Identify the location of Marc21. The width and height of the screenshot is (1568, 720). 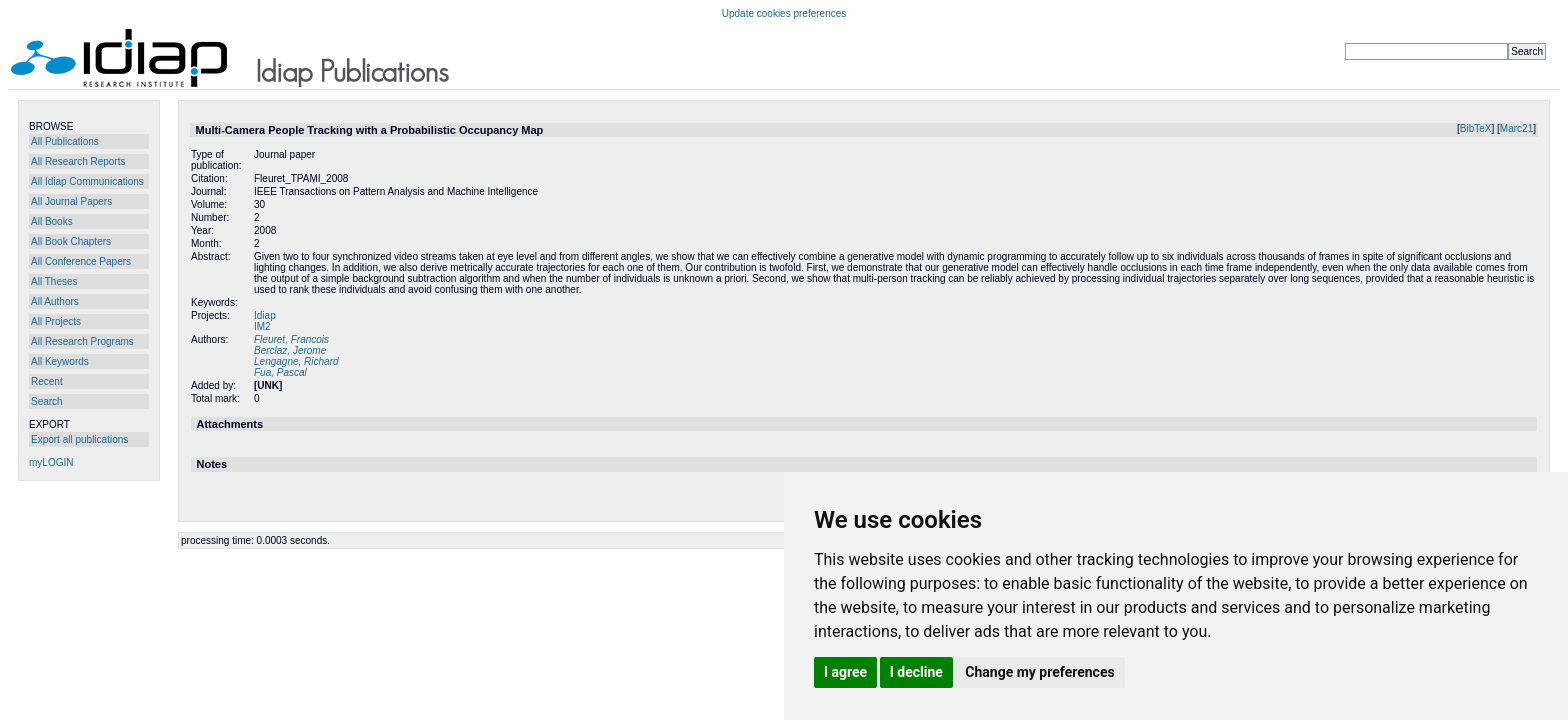
(1516, 128).